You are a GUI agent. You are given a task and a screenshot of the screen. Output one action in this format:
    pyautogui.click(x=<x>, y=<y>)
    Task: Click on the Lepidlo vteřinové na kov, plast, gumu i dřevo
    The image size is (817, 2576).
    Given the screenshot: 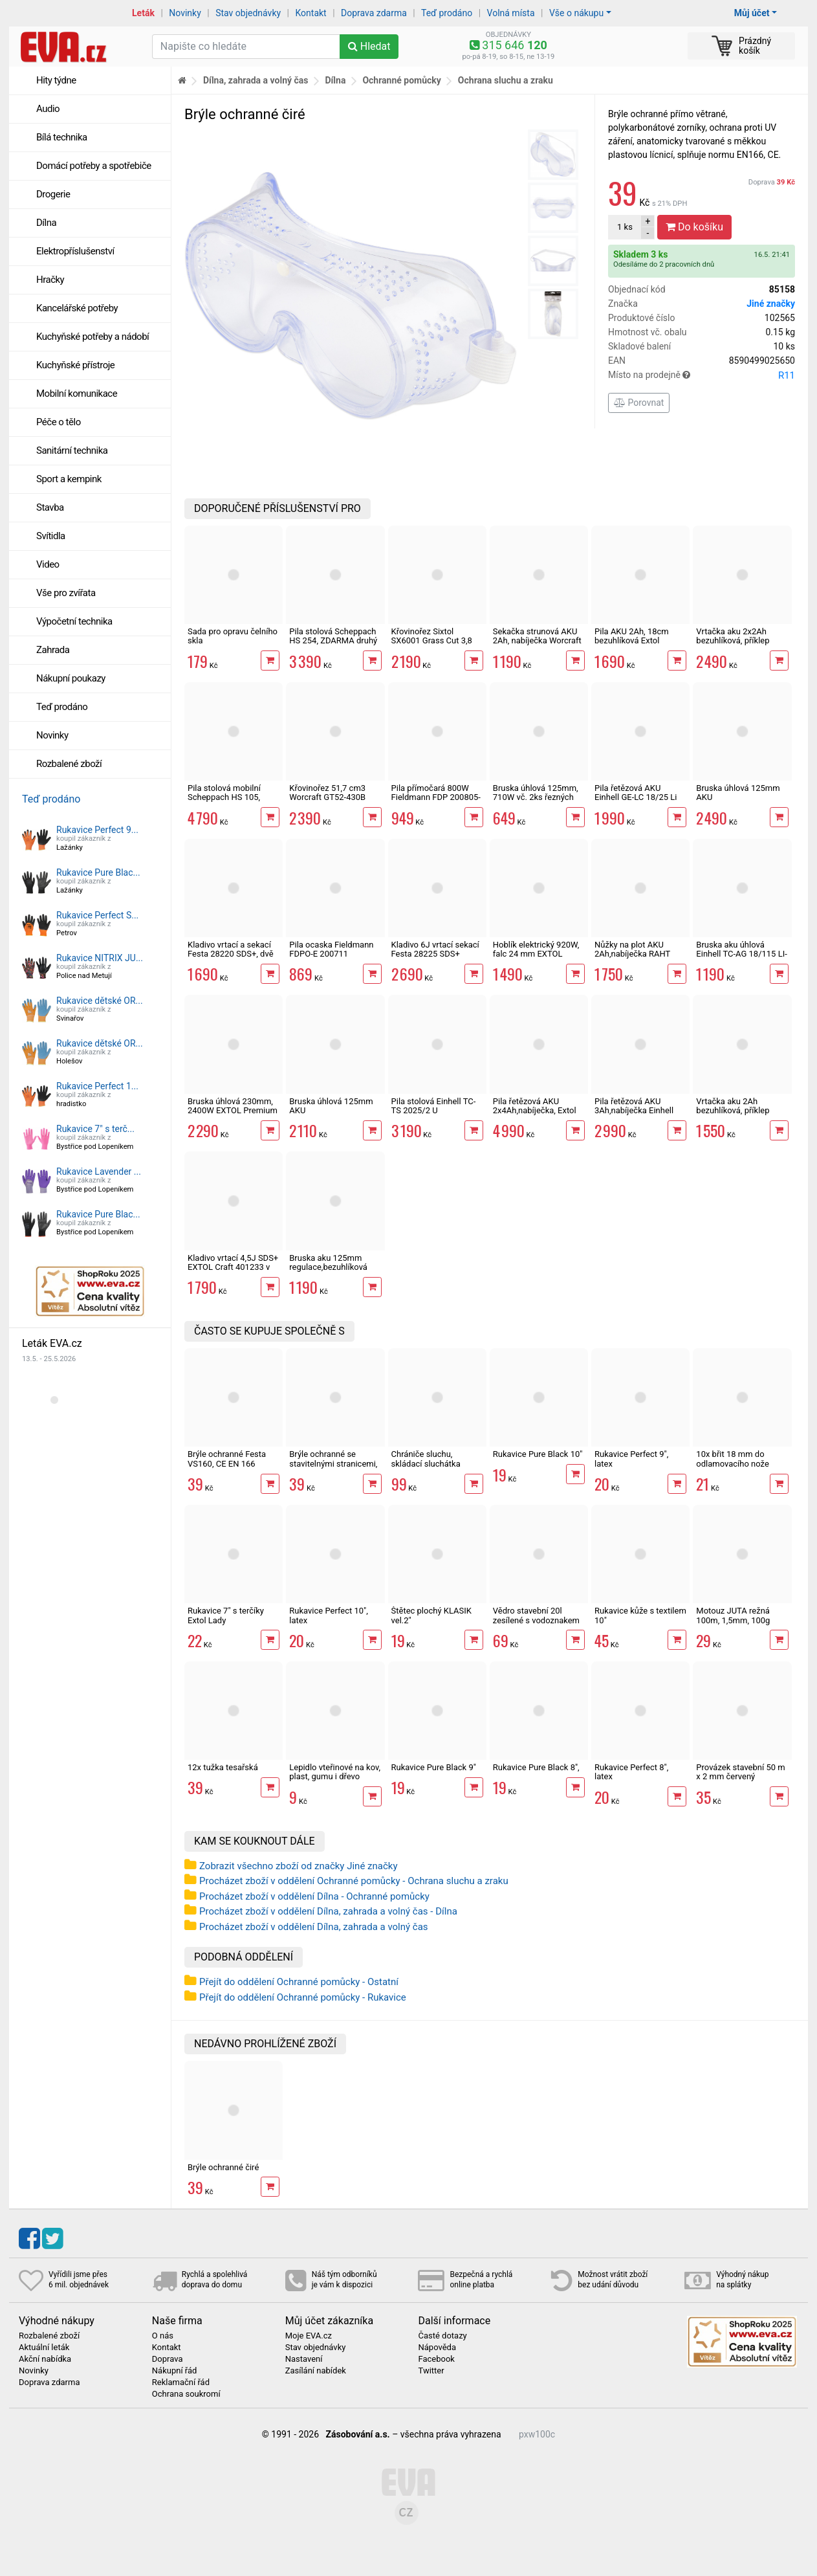 What is the action you would take?
    pyautogui.click(x=334, y=1771)
    